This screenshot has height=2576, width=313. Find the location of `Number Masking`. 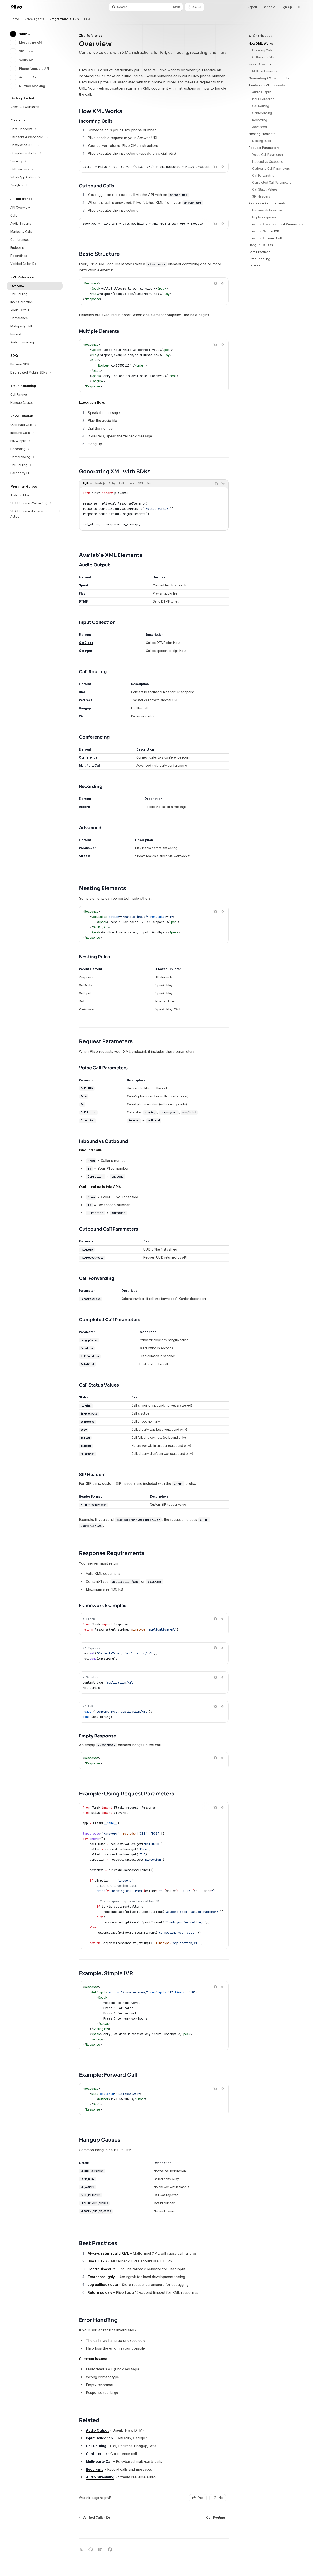

Number Masking is located at coordinates (27, 86).